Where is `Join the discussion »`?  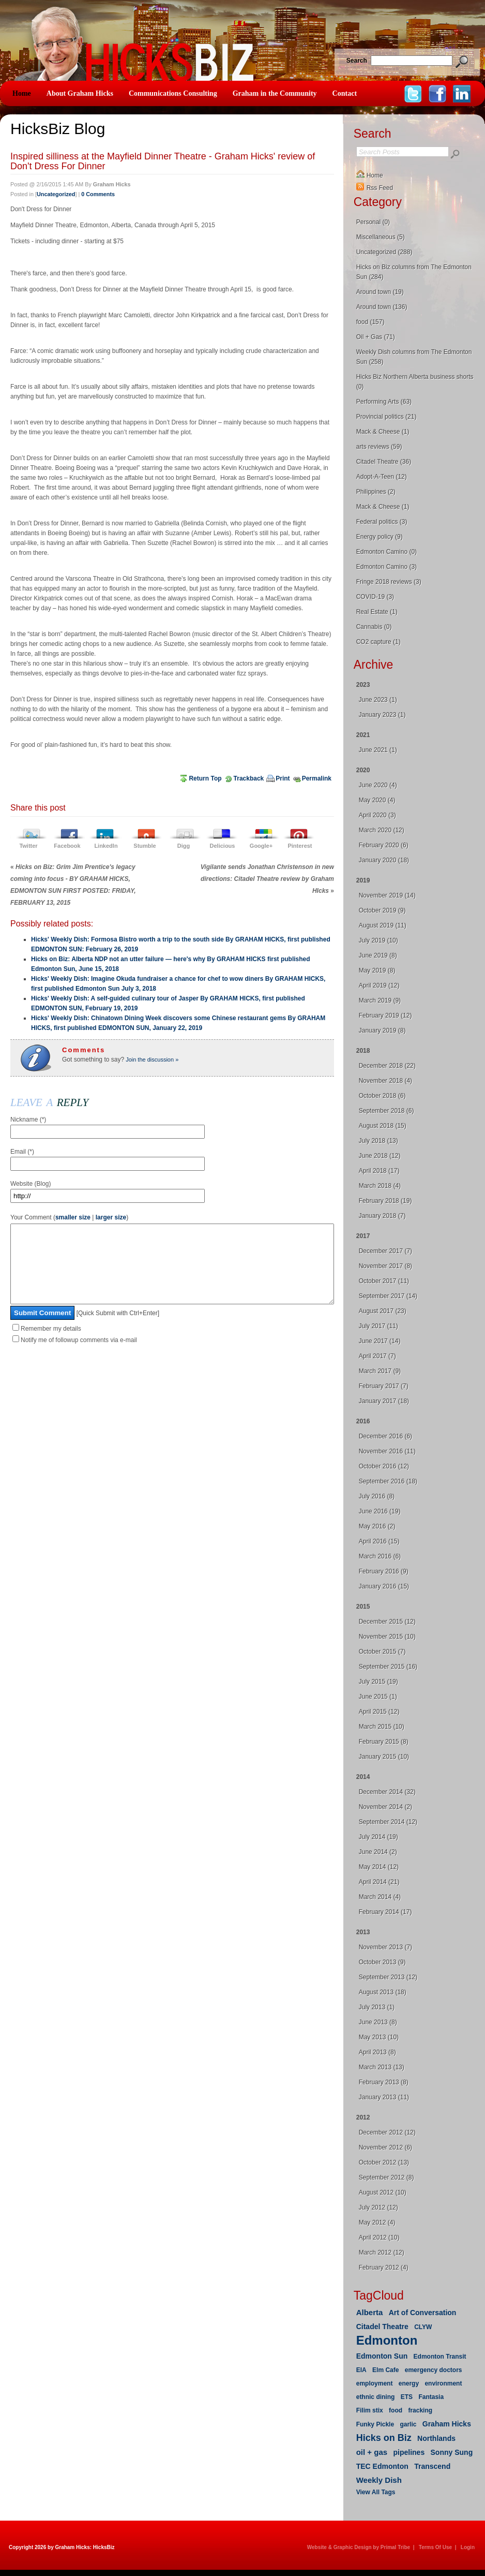 Join the discussion » is located at coordinates (151, 1059).